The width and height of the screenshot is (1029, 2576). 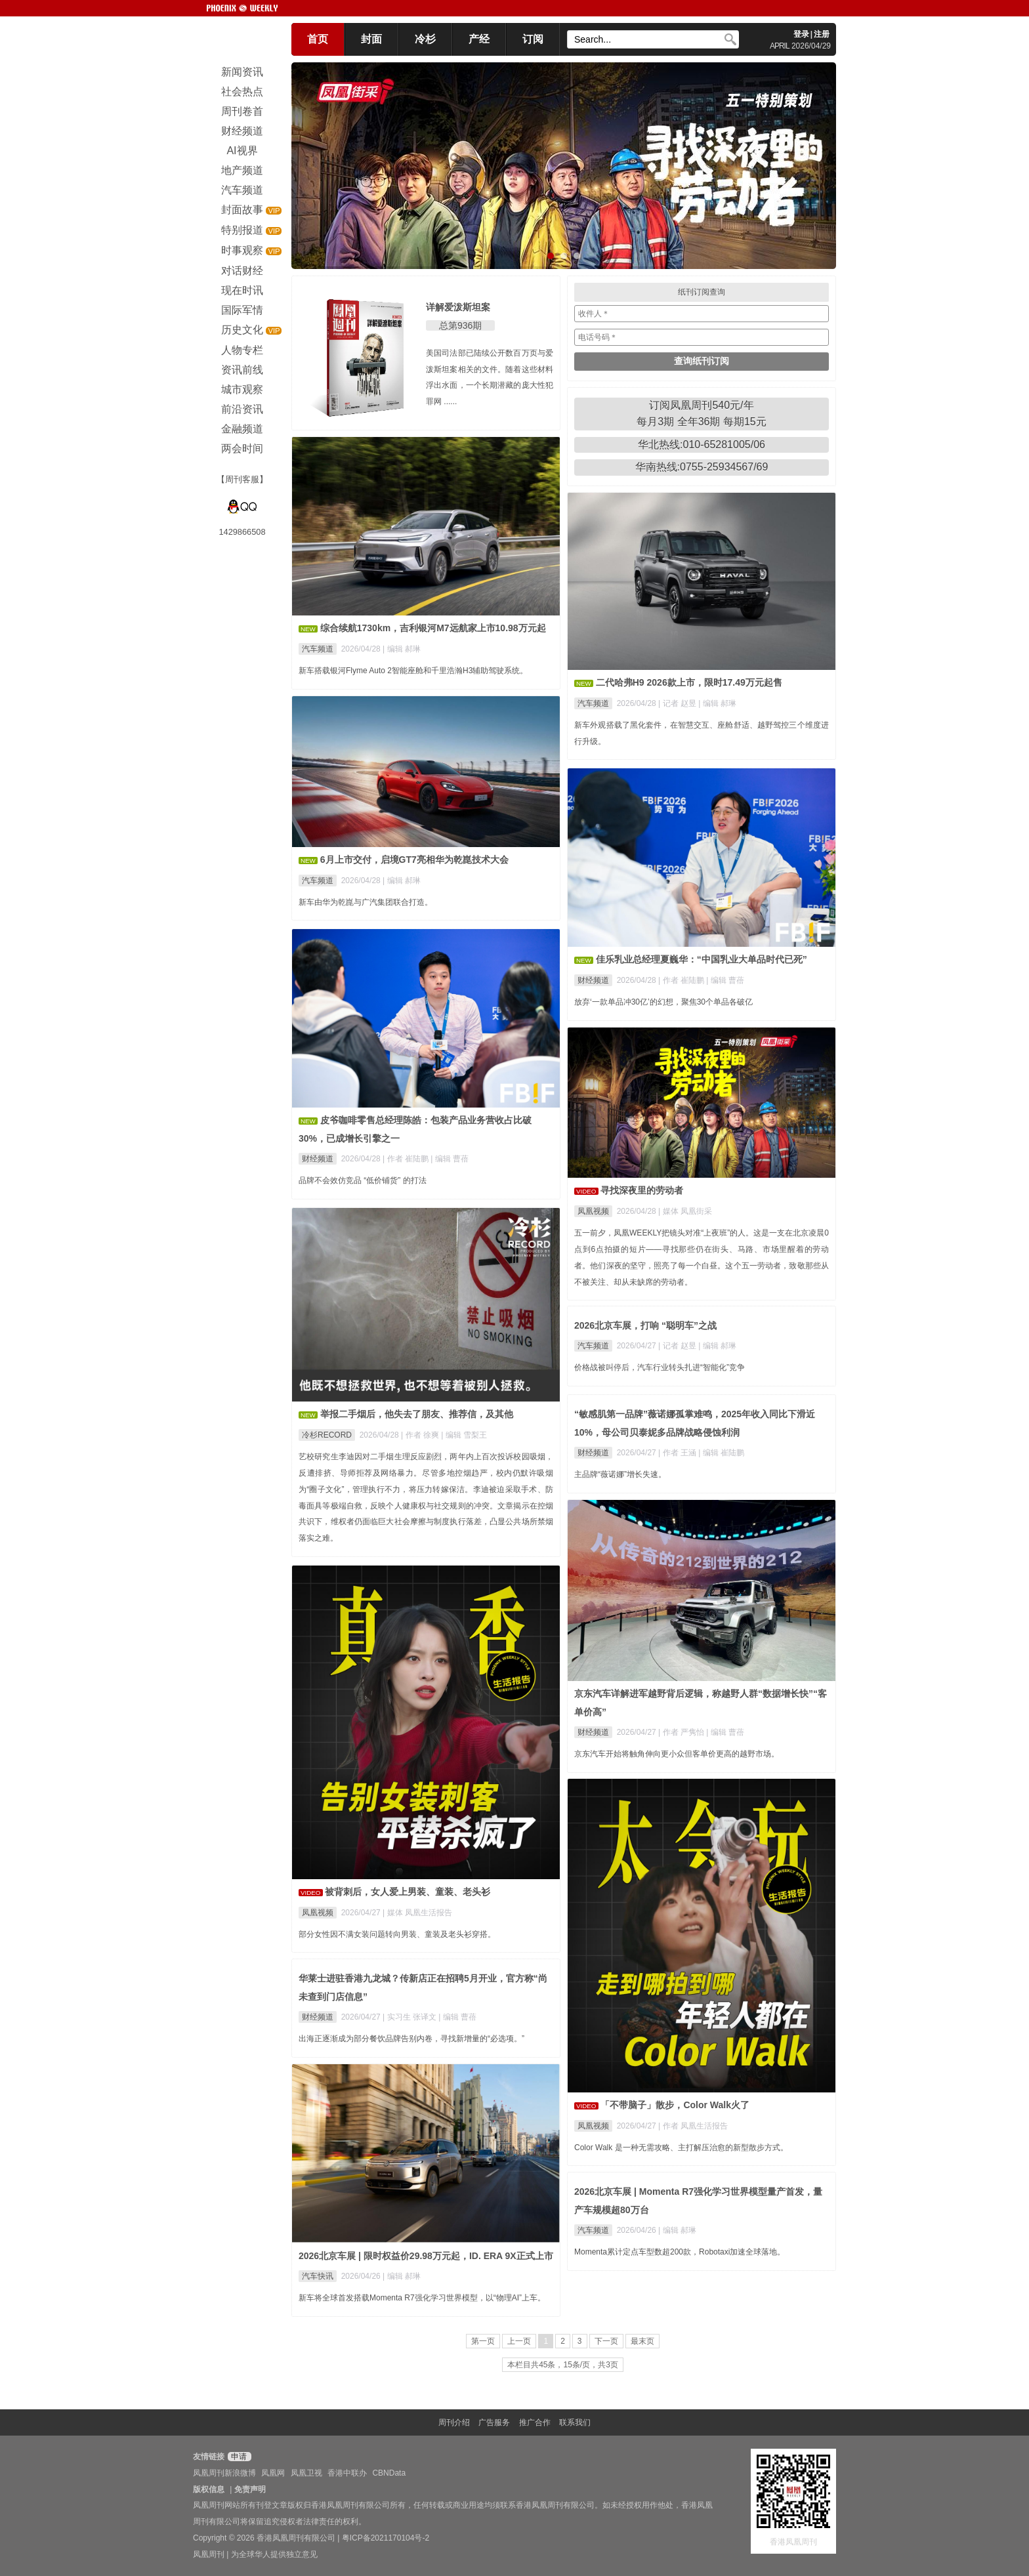 I want to click on 「不带脑子」散步，Color Walk火了, so click(x=674, y=2105).